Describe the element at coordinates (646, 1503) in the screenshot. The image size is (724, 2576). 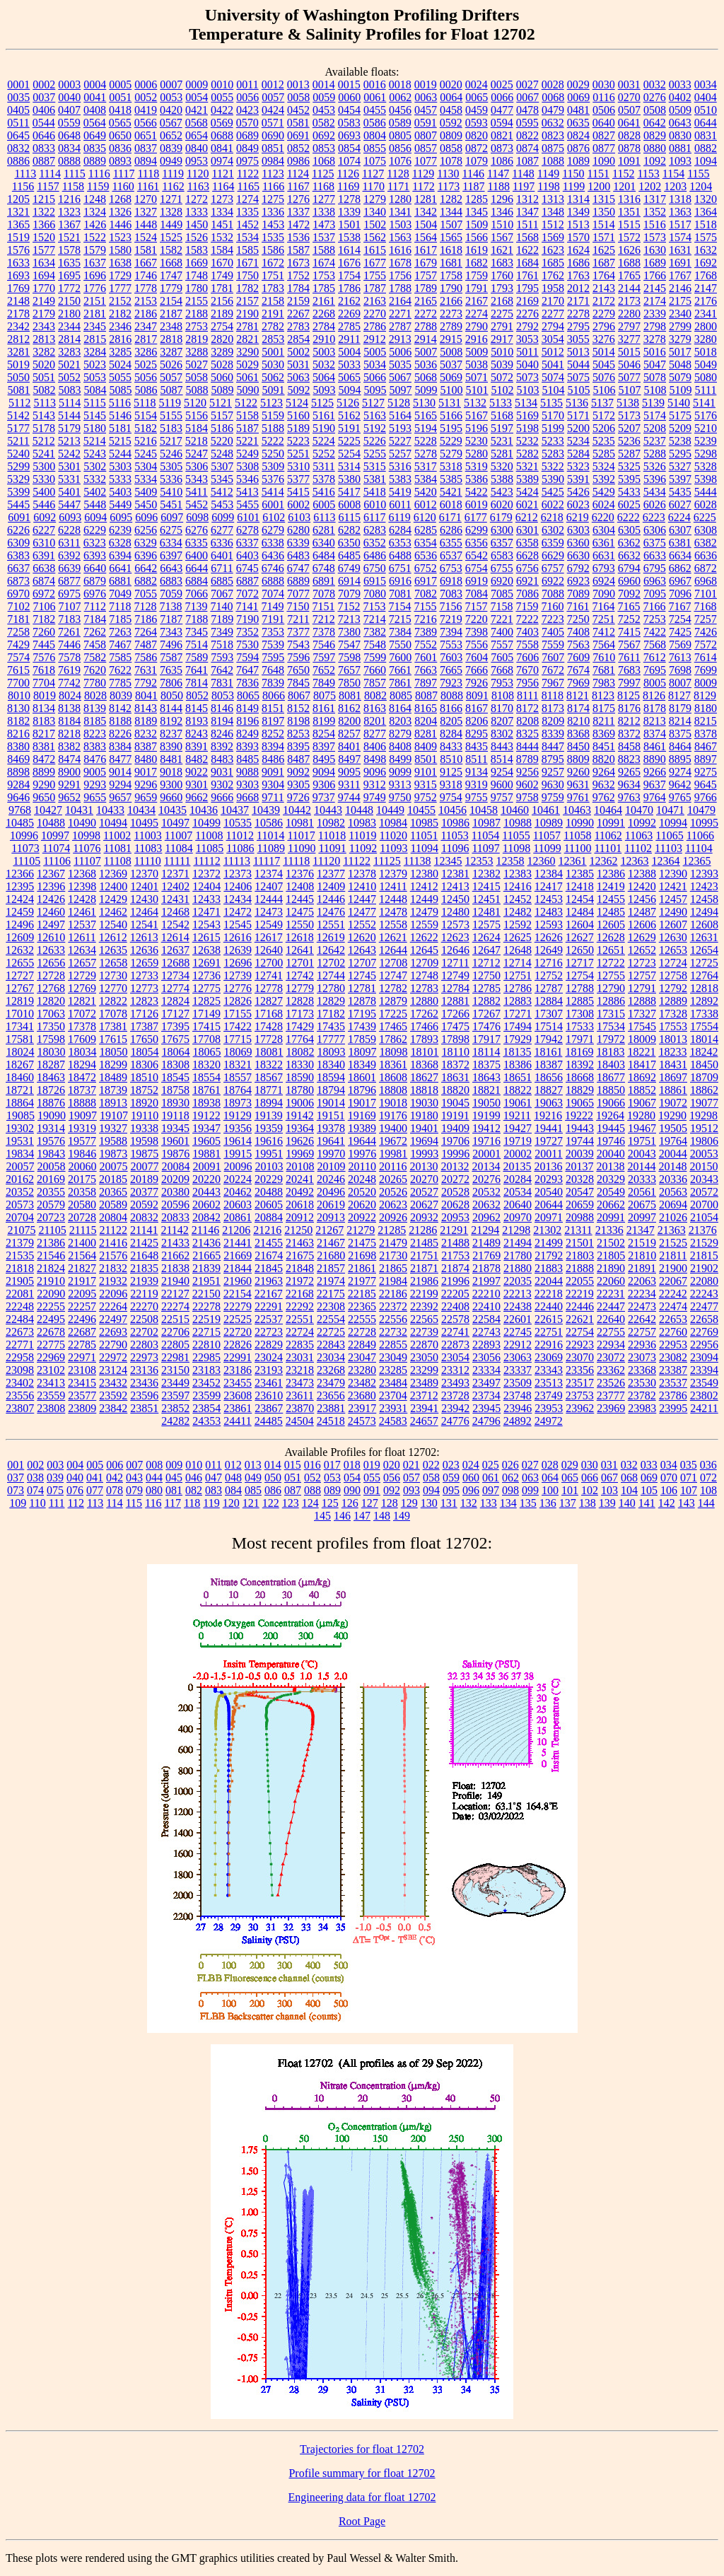
I see `141` at that location.